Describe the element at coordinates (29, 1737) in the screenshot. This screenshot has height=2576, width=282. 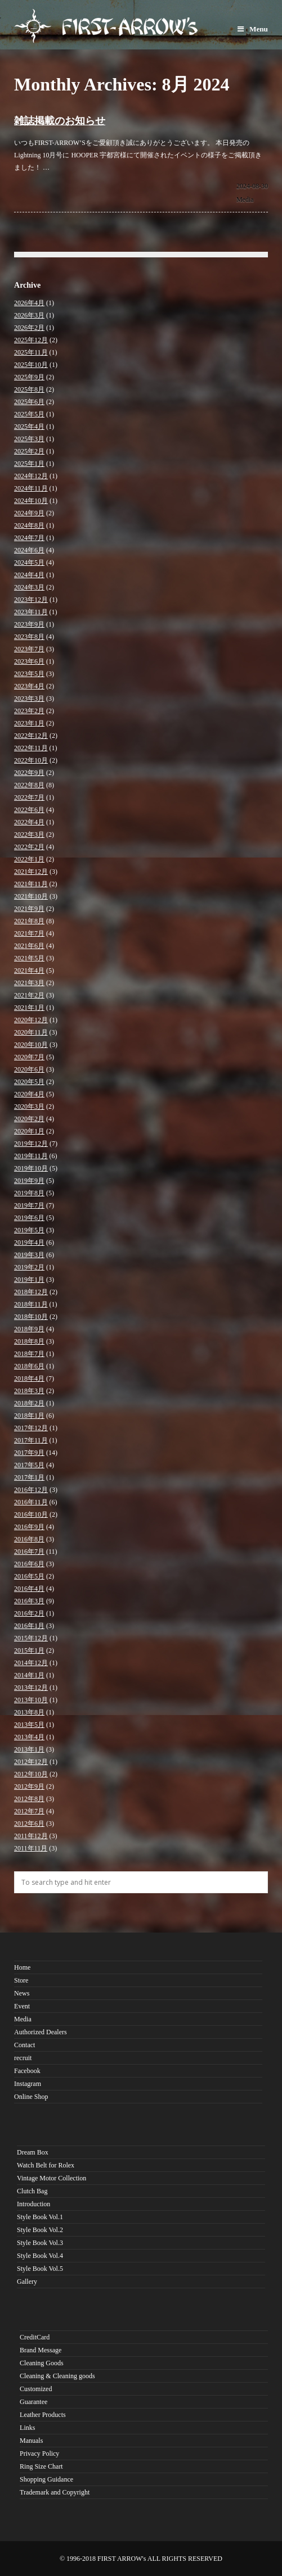
I see `2013年4月` at that location.